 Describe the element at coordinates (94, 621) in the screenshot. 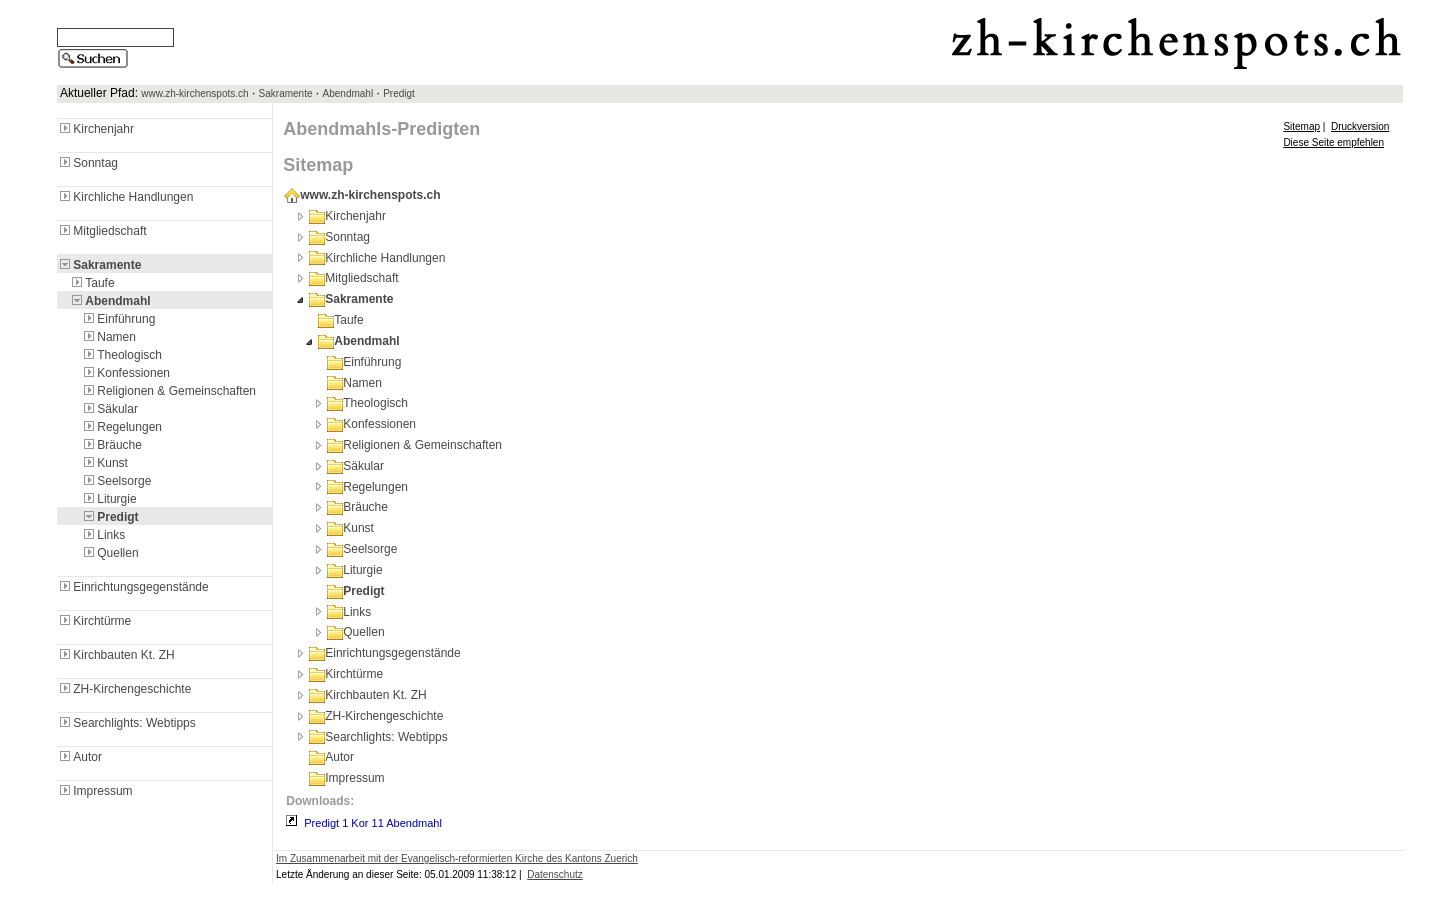

I see `Kirchtürme` at that location.